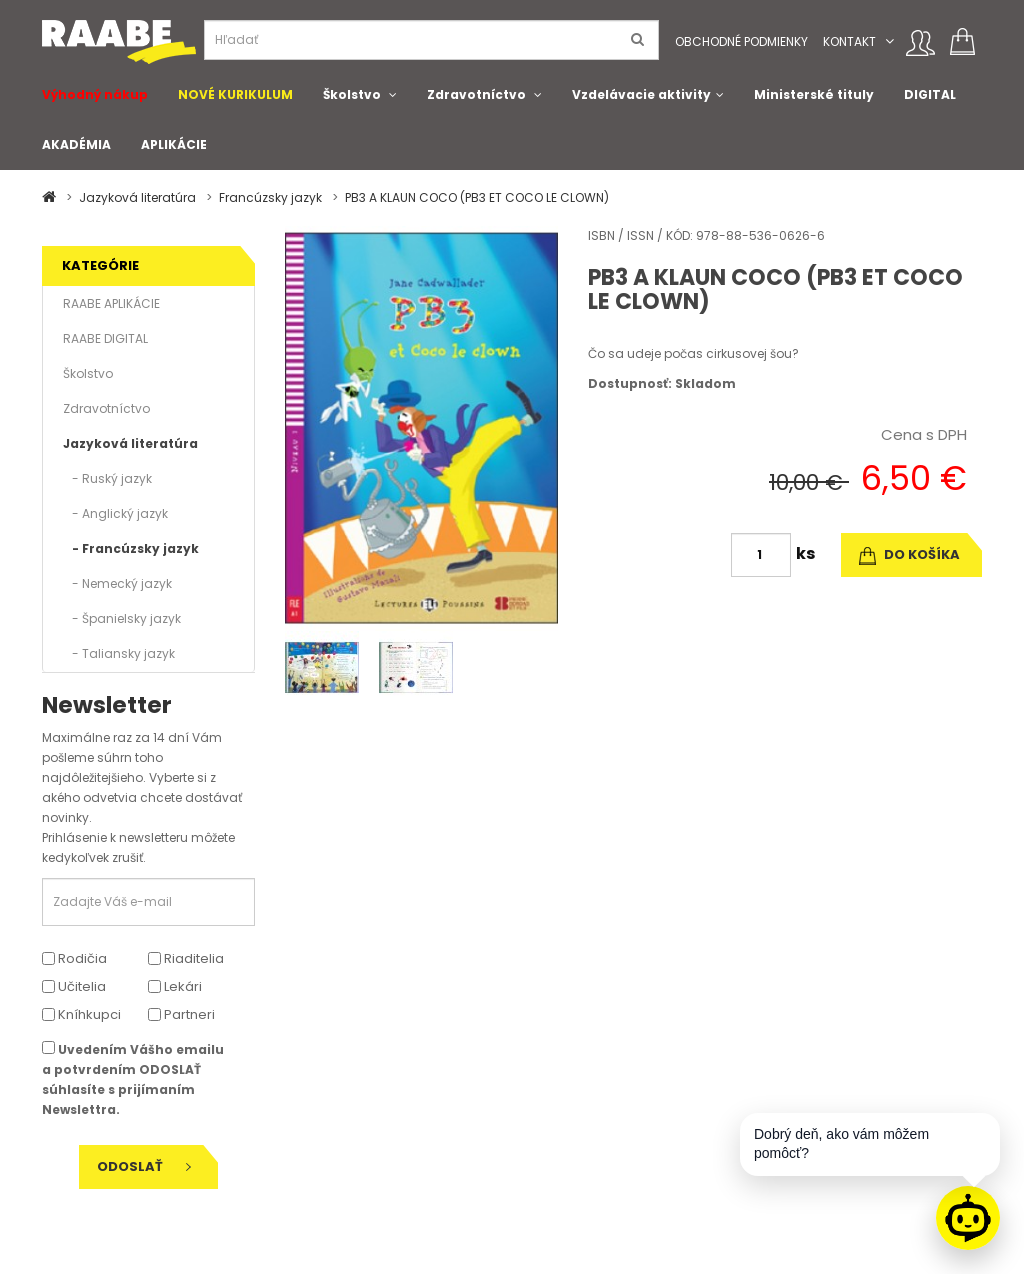 This screenshot has width=1024, height=1274. I want to click on RAABE APLIKÁCIE, so click(111, 303).